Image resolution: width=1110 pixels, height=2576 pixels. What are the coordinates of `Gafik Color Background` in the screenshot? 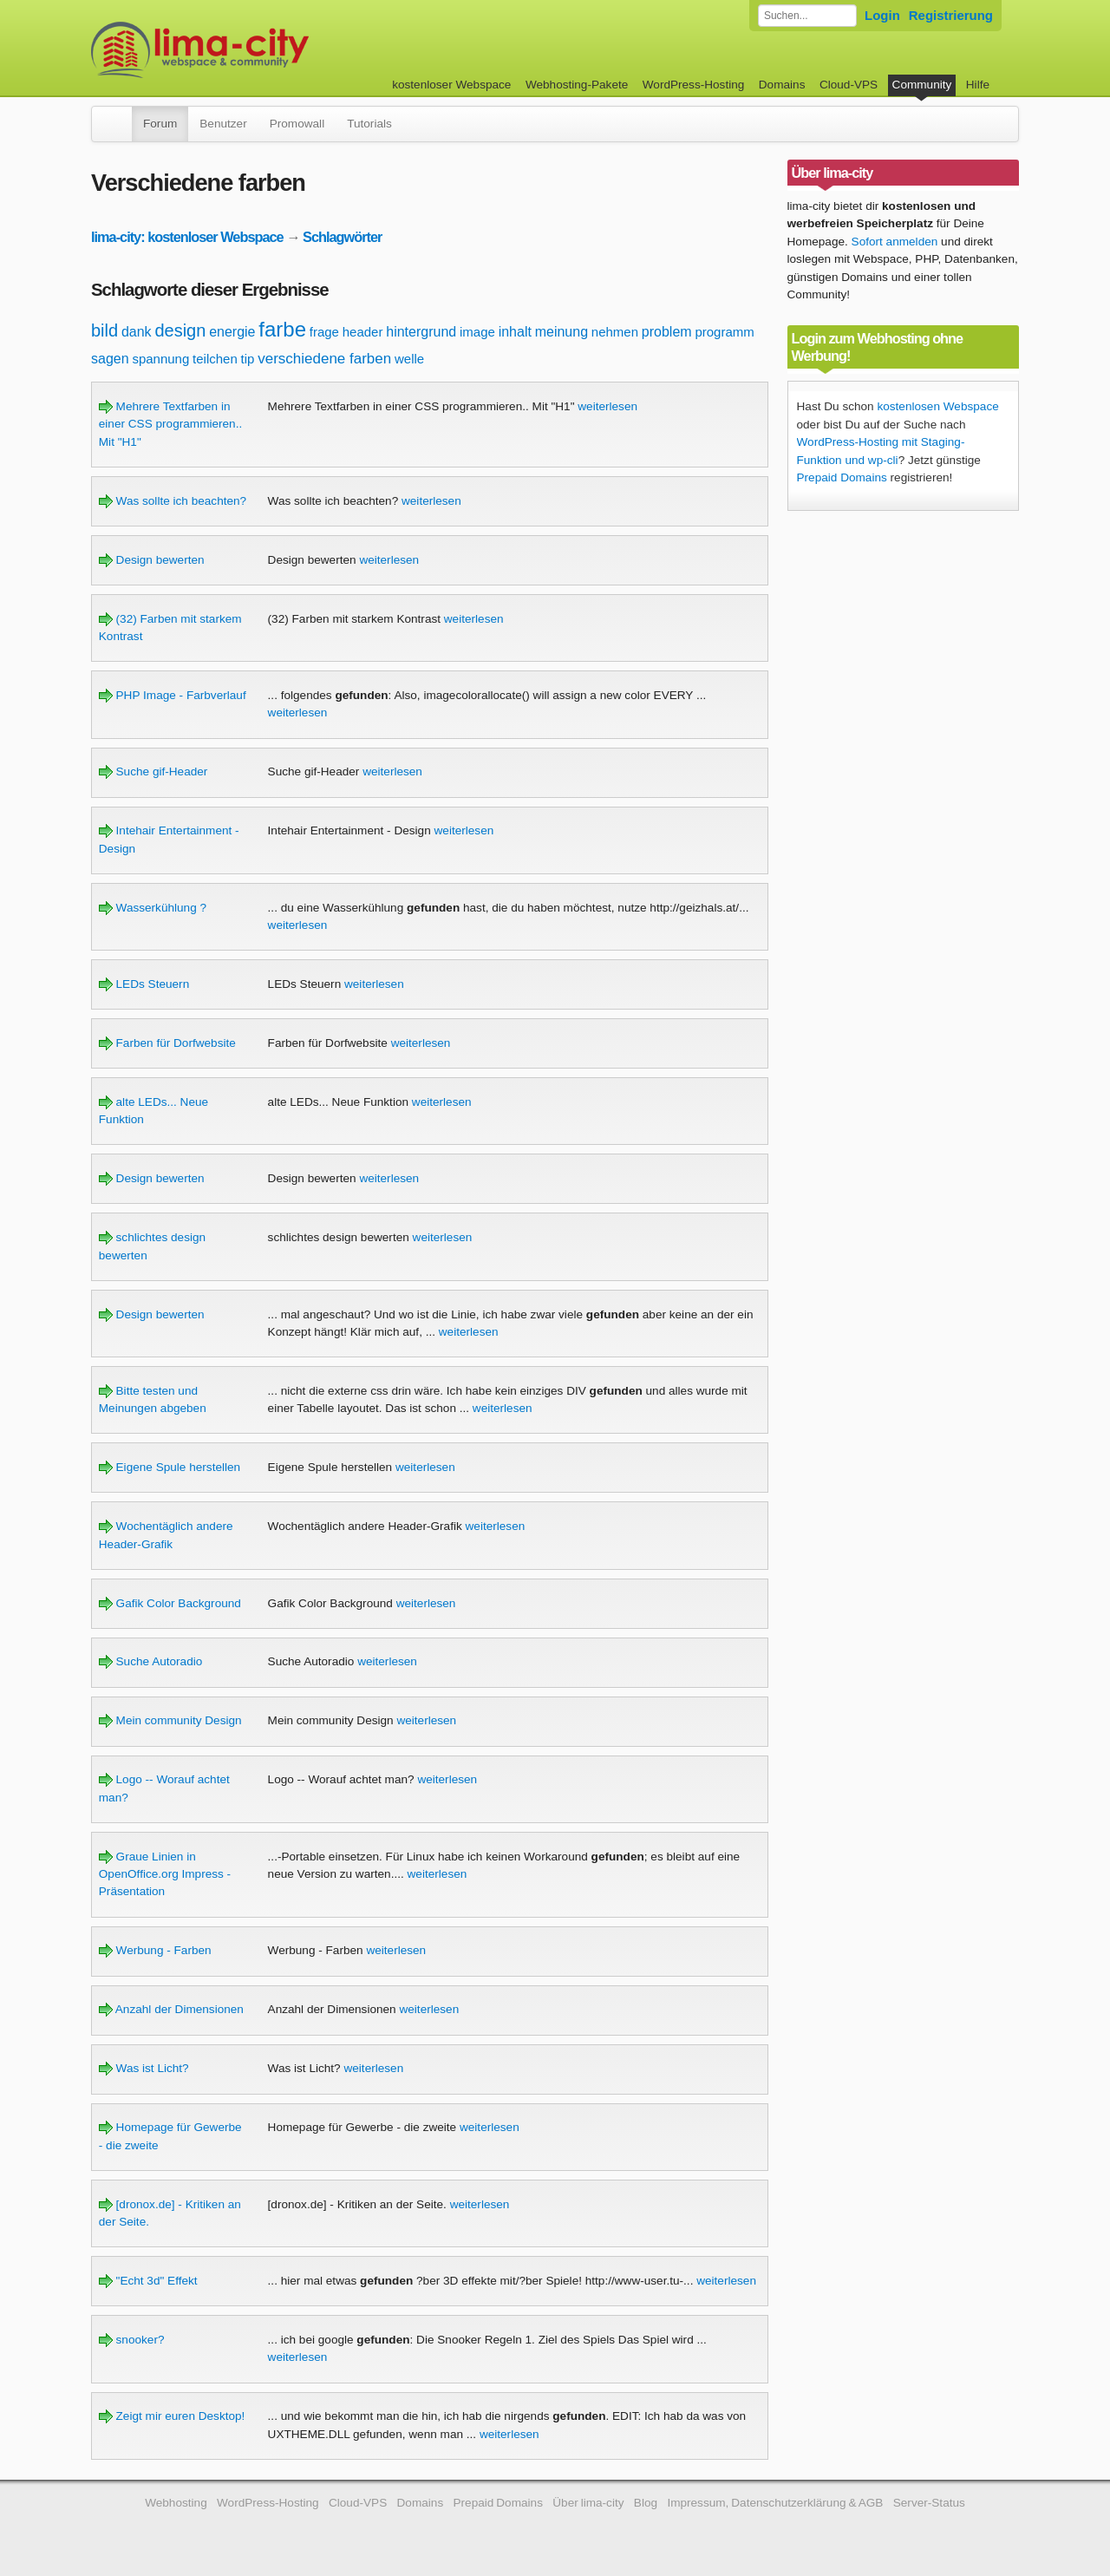 It's located at (170, 1603).